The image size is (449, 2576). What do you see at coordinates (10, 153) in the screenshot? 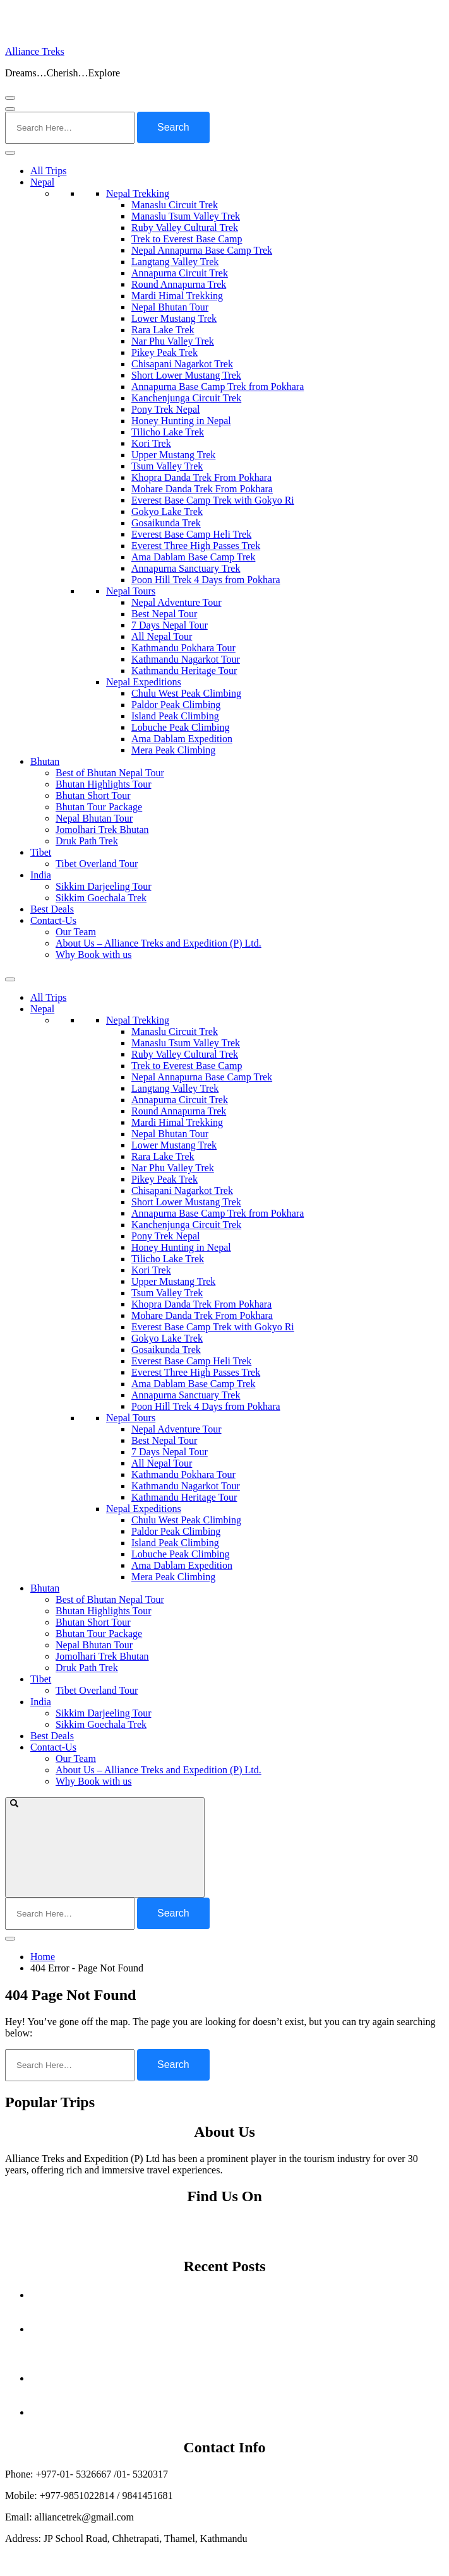
I see `[Toggle Menu]` at bounding box center [10, 153].